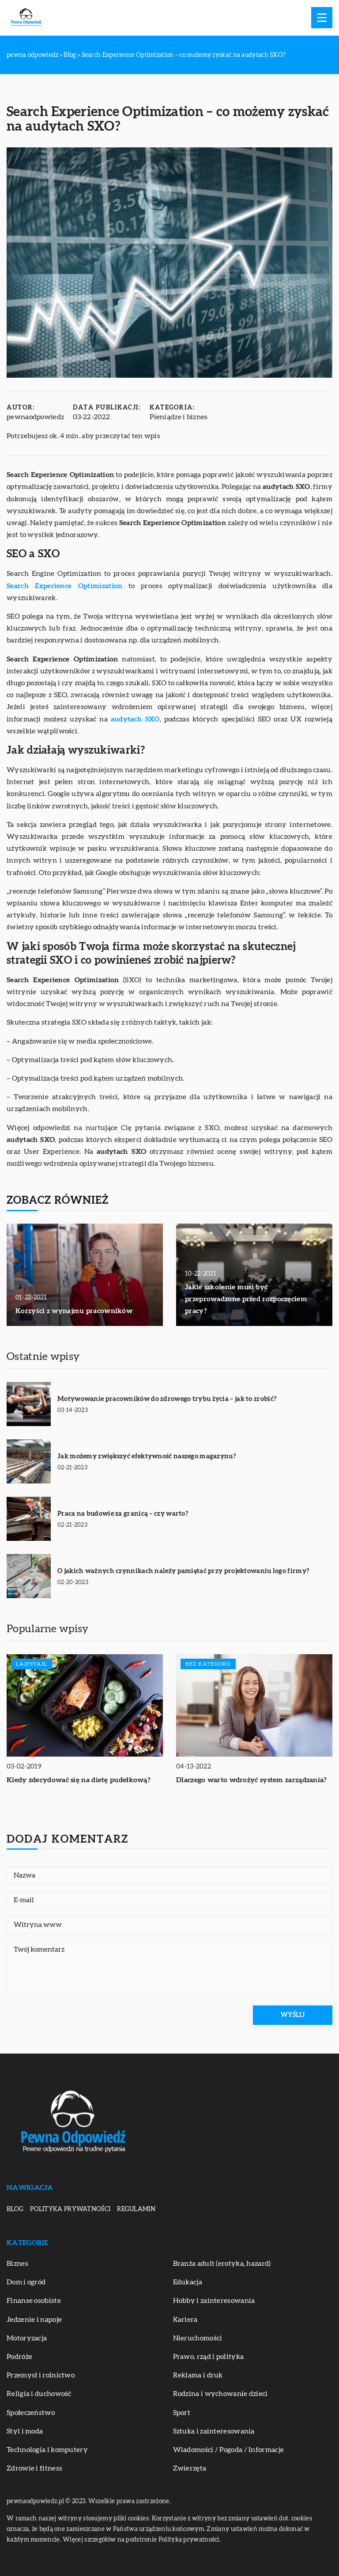 This screenshot has height=2576, width=339. Describe the element at coordinates (19, 2356) in the screenshot. I see `Podróże` at that location.